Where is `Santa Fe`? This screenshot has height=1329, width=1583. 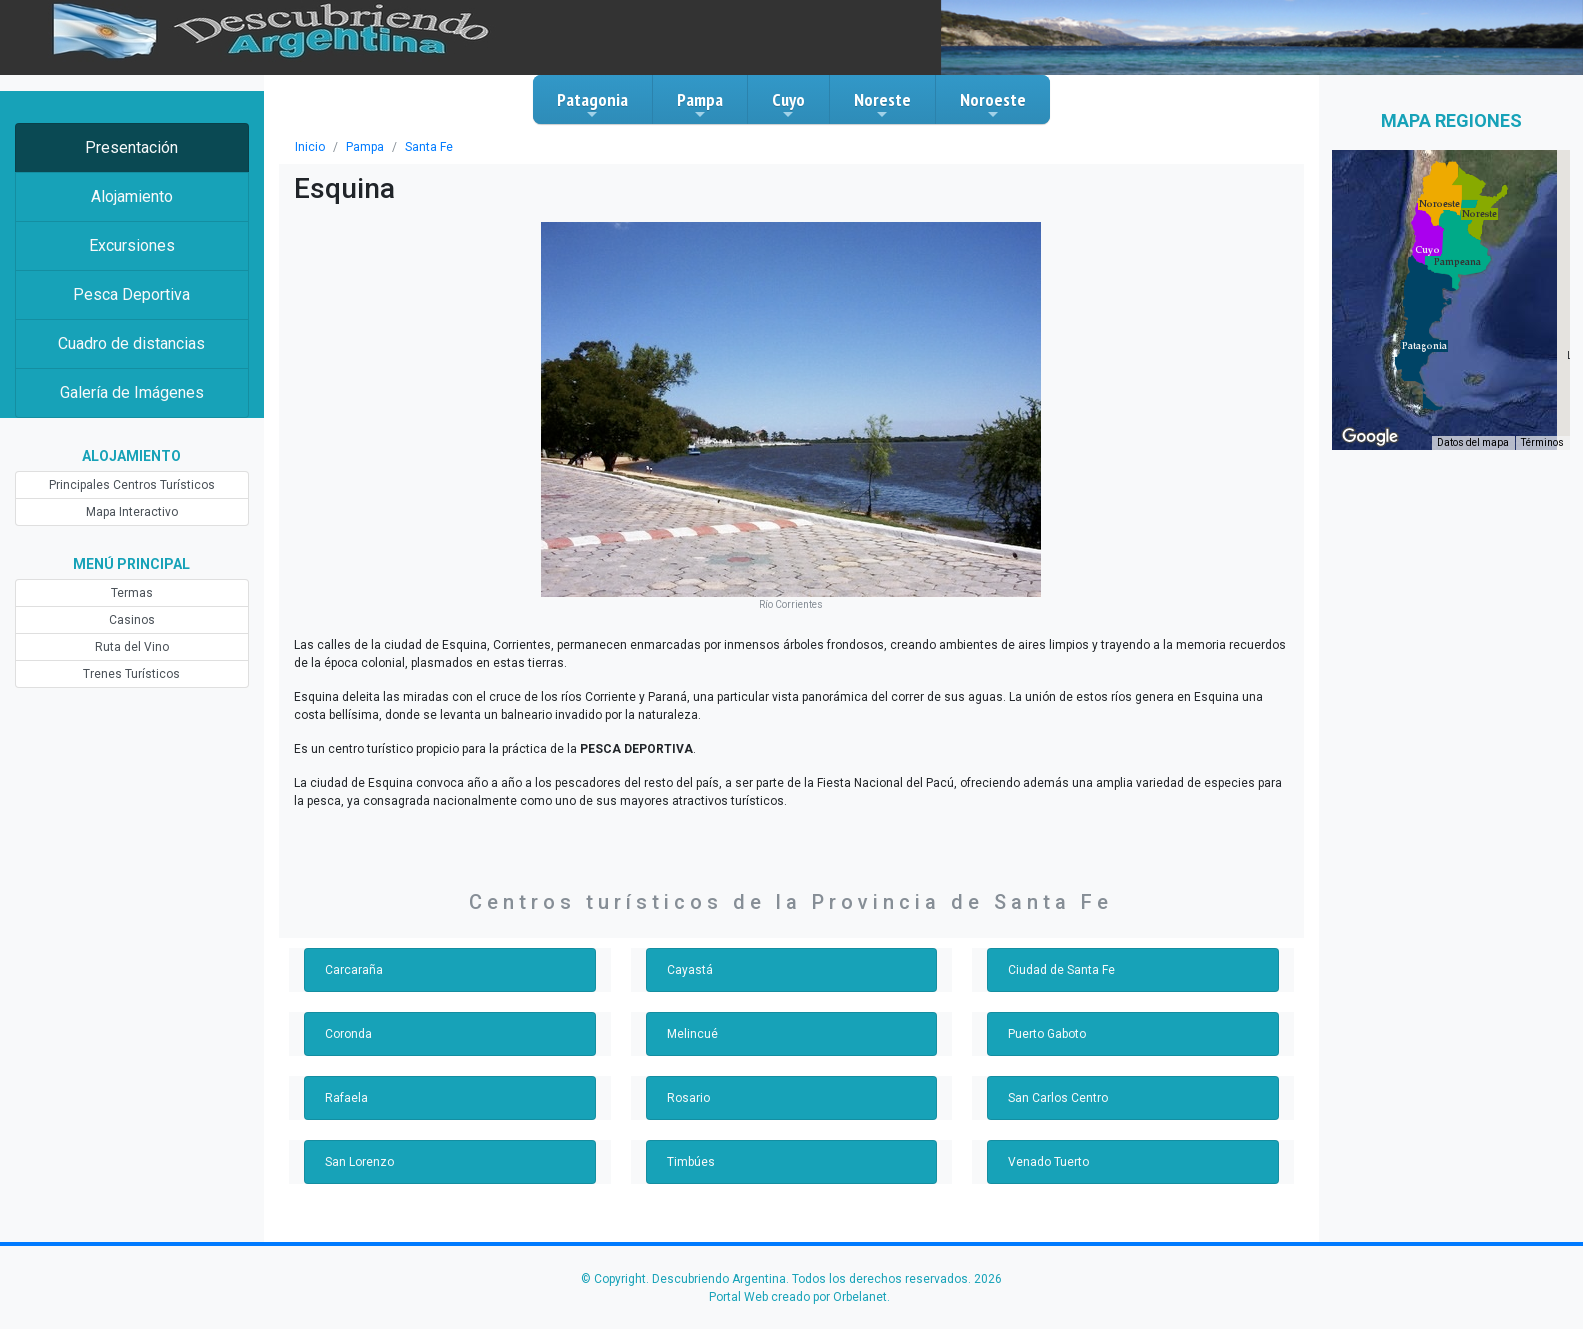 Santa Fe is located at coordinates (429, 147).